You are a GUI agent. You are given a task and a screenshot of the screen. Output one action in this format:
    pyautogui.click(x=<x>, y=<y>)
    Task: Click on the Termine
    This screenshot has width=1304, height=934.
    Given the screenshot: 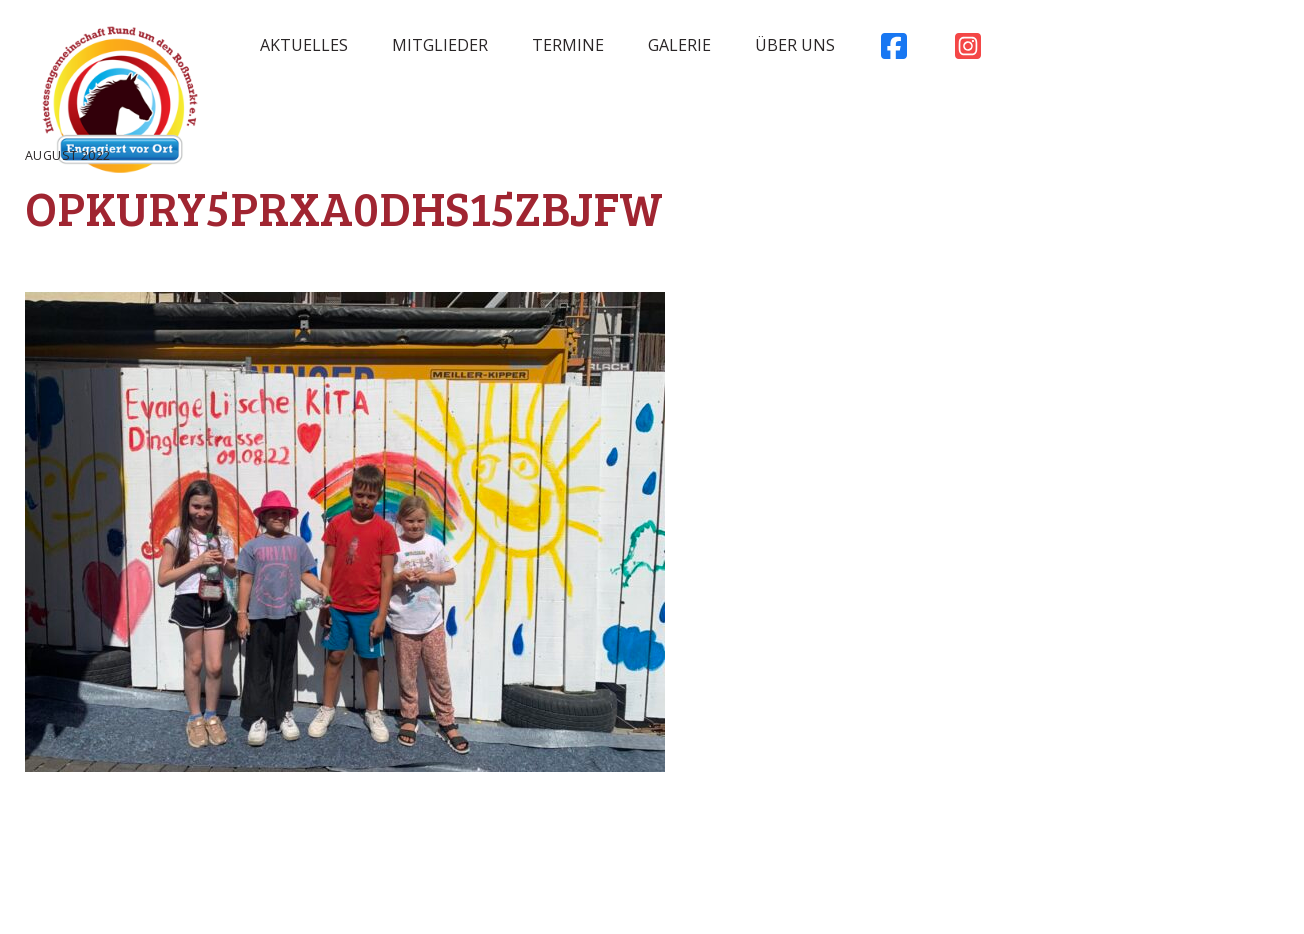 What is the action you would take?
    pyautogui.click(x=568, y=45)
    